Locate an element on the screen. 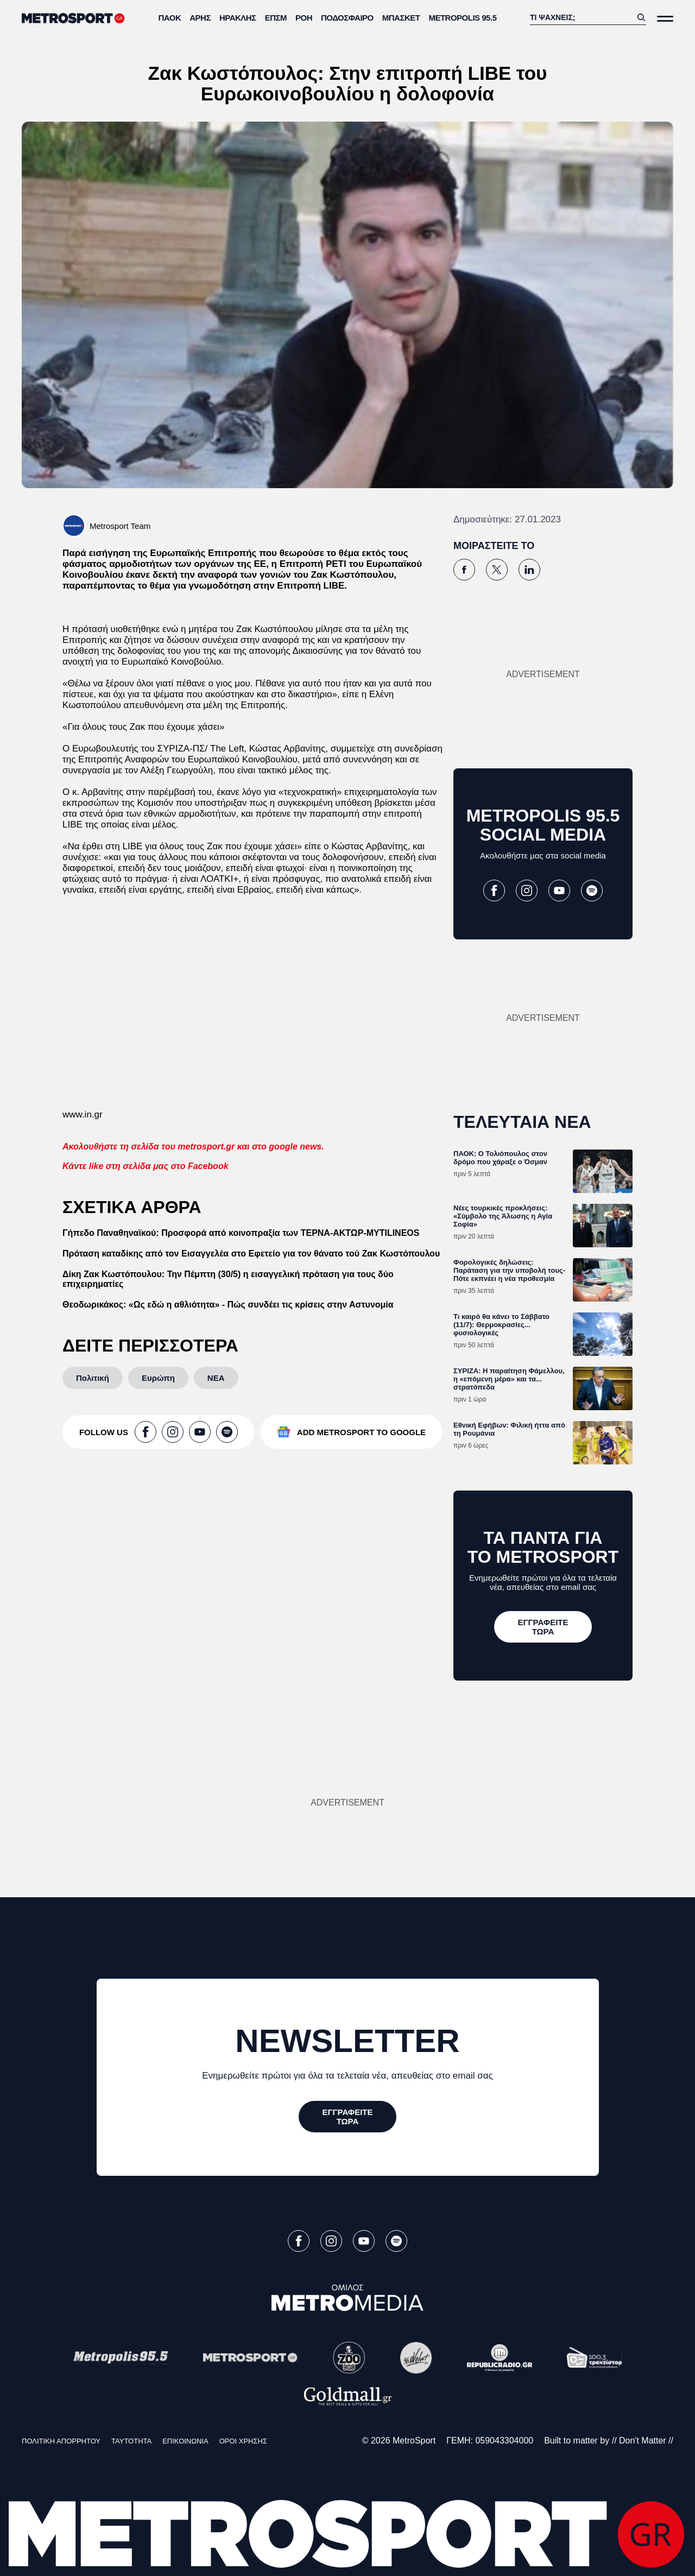 The image size is (695, 2576). [Ευρώπη] is located at coordinates (158, 1378).